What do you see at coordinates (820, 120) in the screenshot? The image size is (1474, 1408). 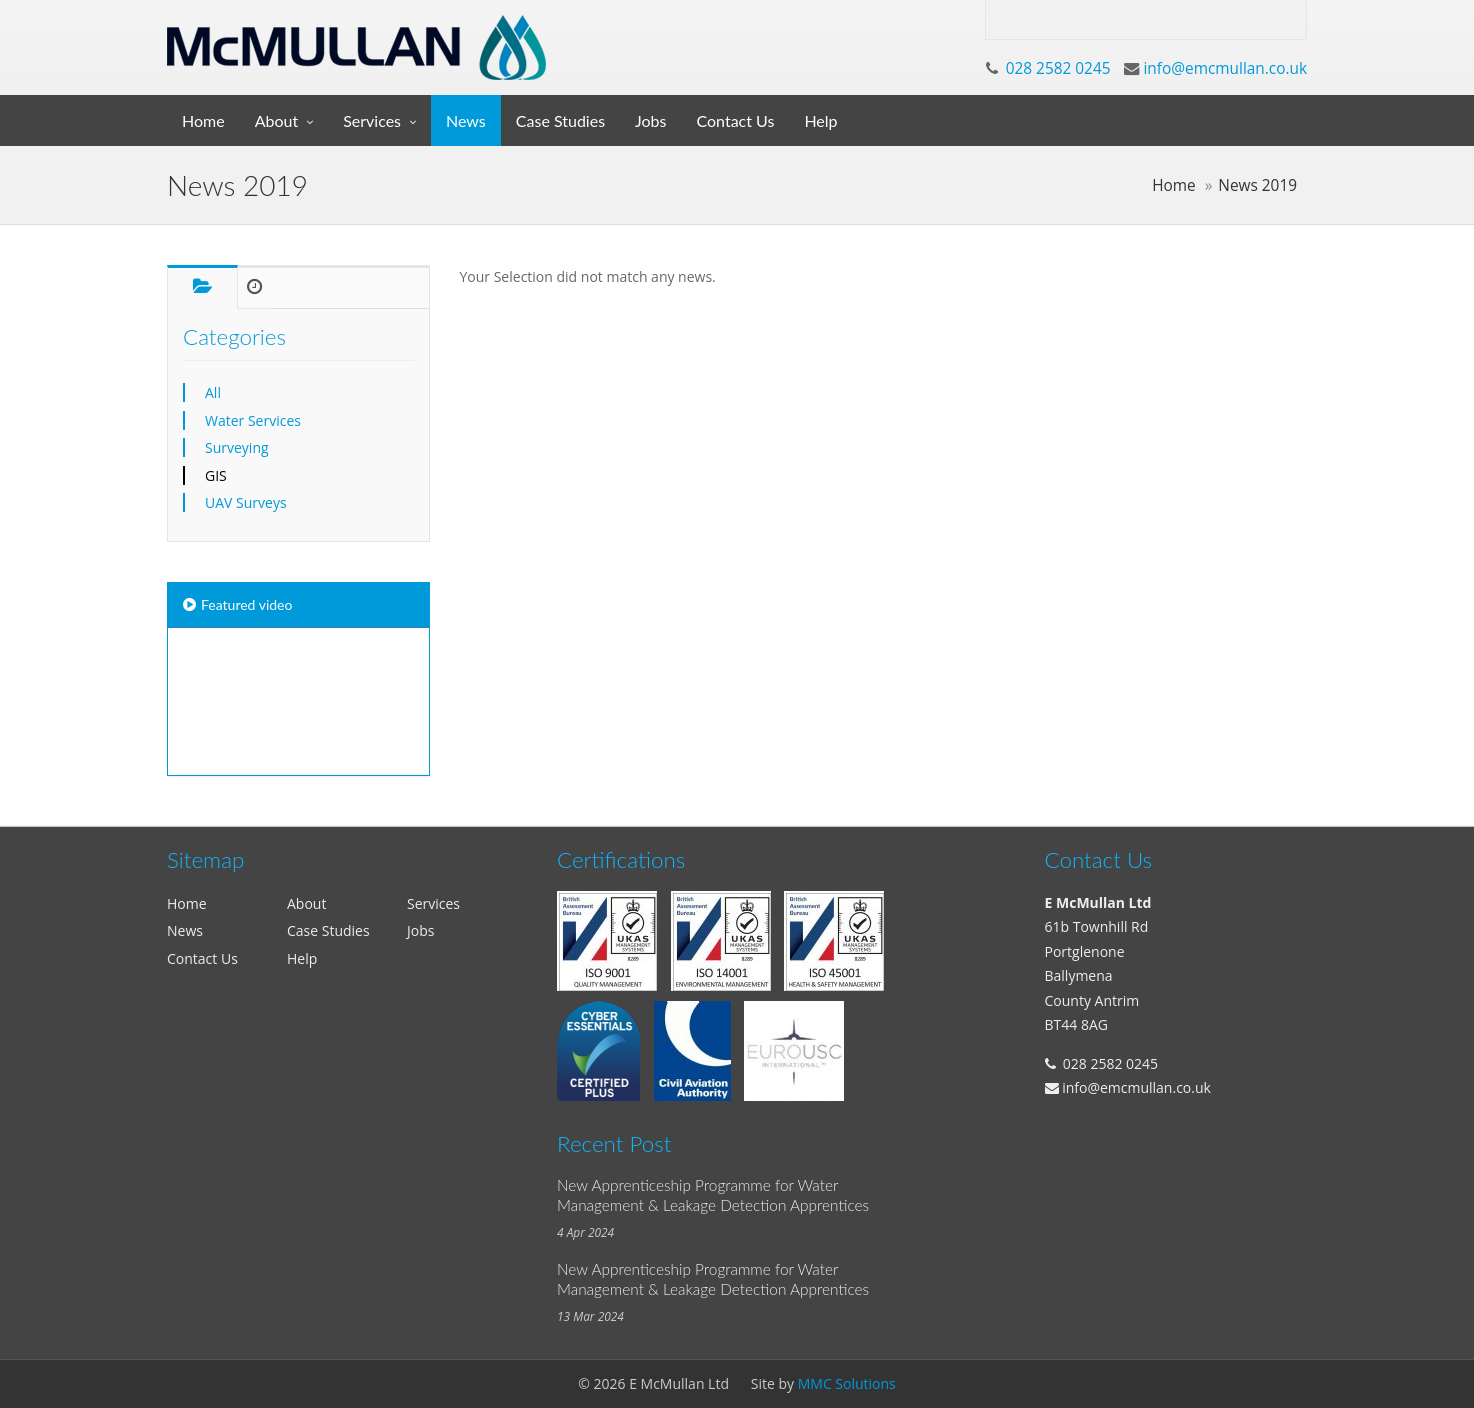 I see `Help` at bounding box center [820, 120].